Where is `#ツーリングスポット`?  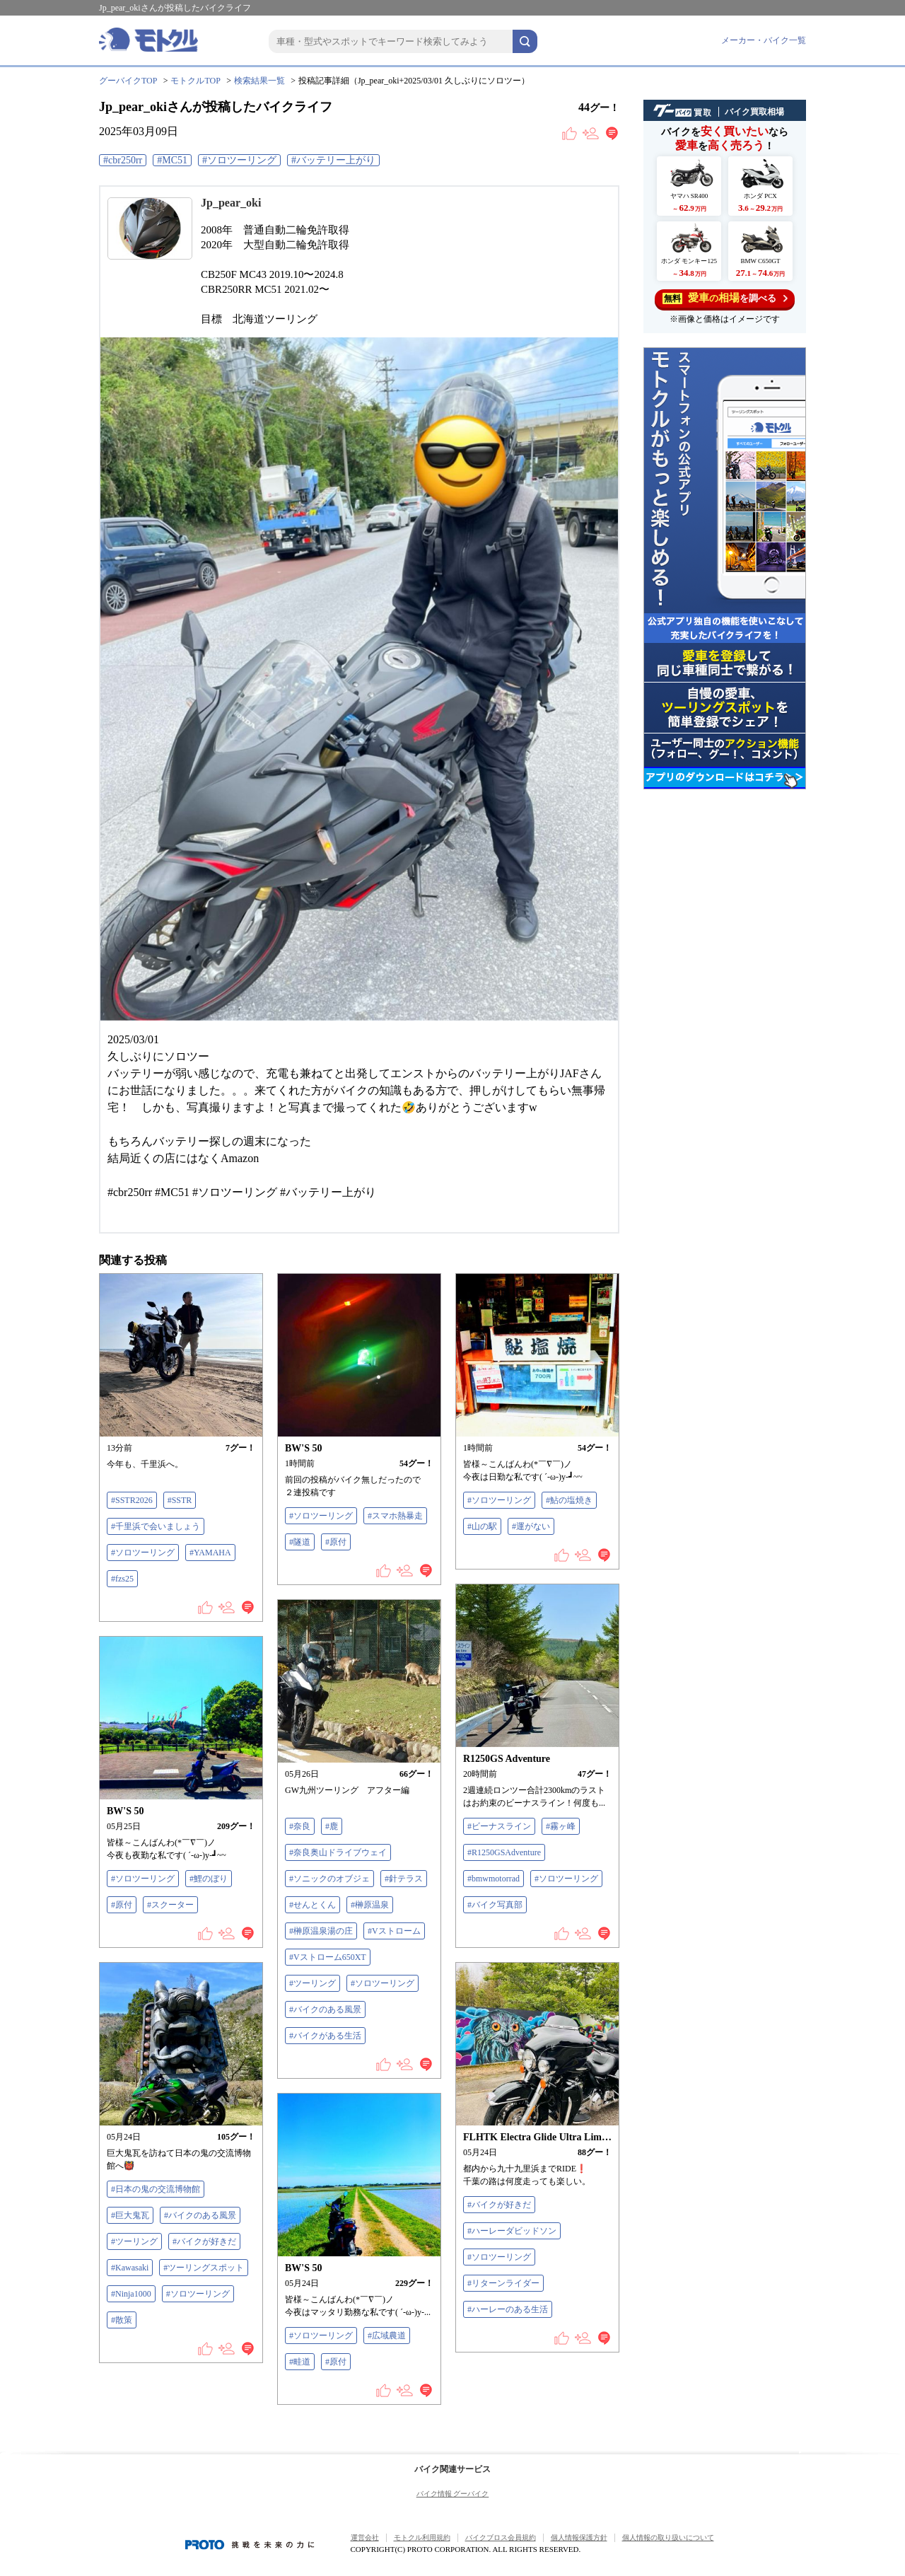
#ツーリングスポット is located at coordinates (203, 2268).